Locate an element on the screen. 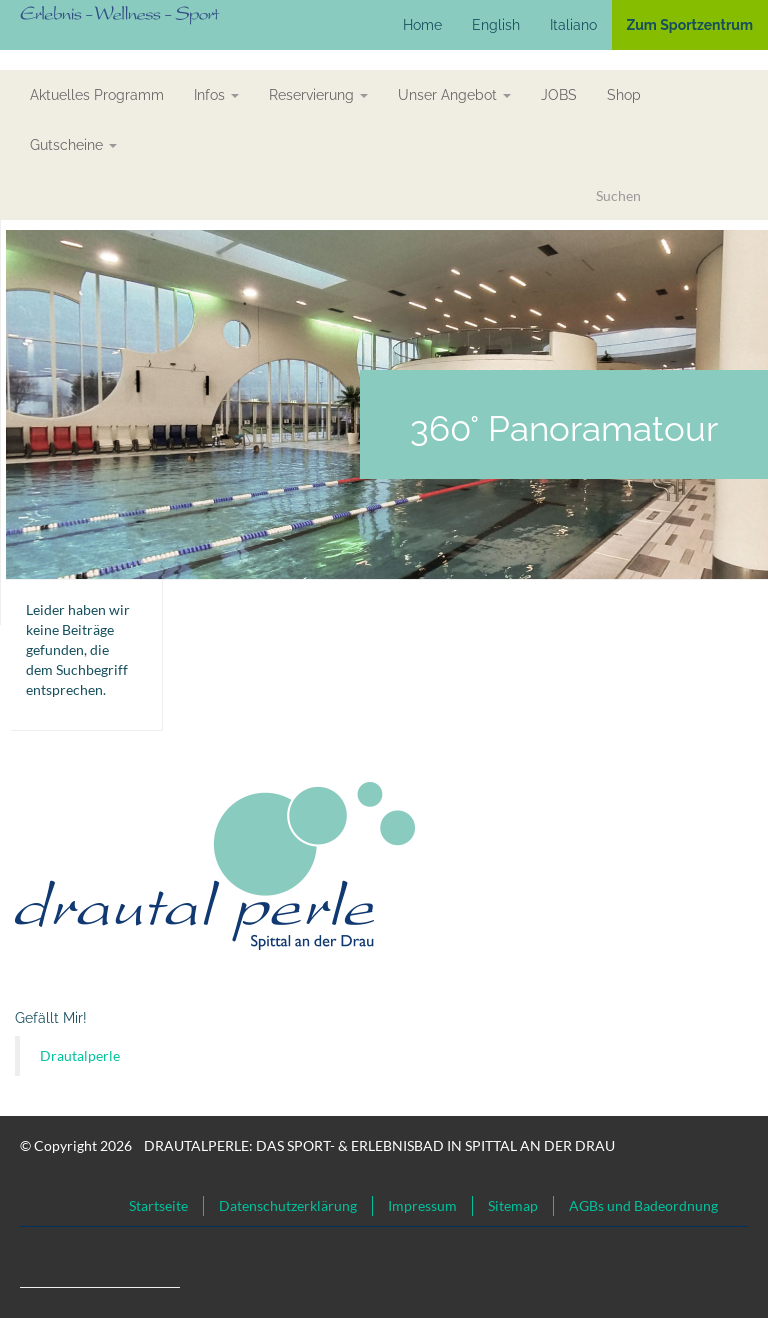 Image resolution: width=768 pixels, height=1318 pixels. Gutscheine is located at coordinates (73, 145).